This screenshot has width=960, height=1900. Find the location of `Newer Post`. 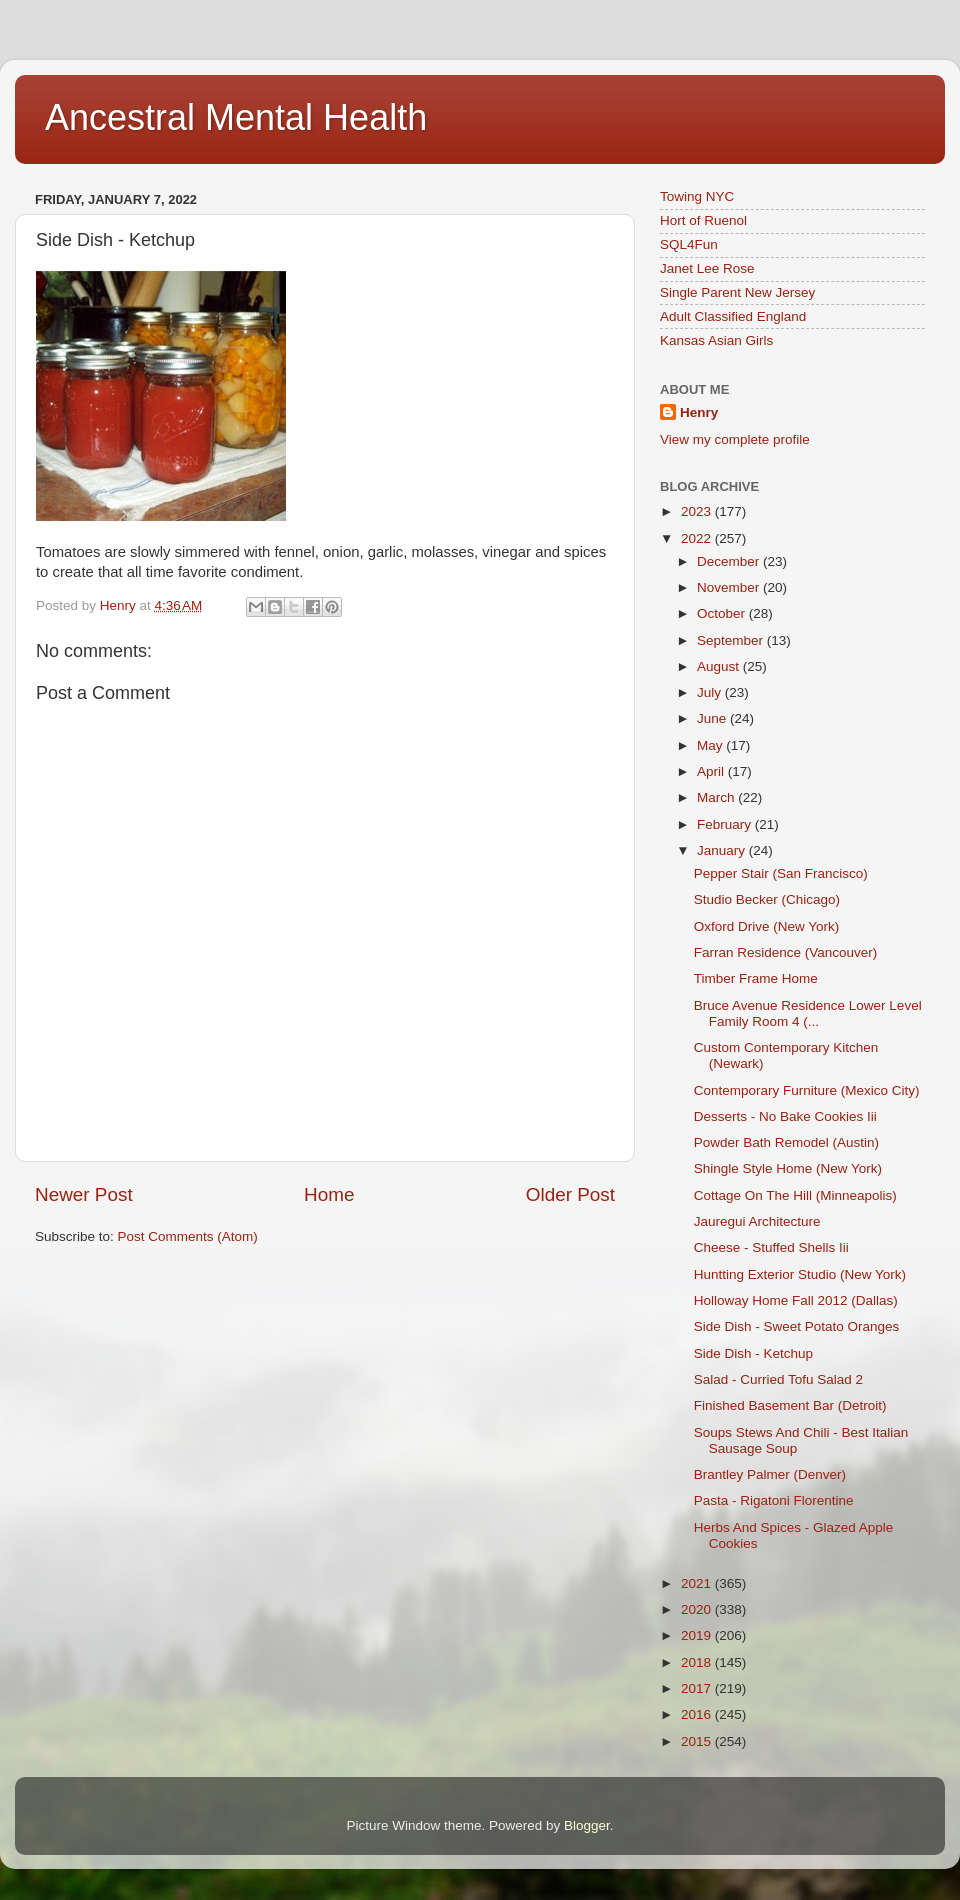

Newer Post is located at coordinates (84, 1194).